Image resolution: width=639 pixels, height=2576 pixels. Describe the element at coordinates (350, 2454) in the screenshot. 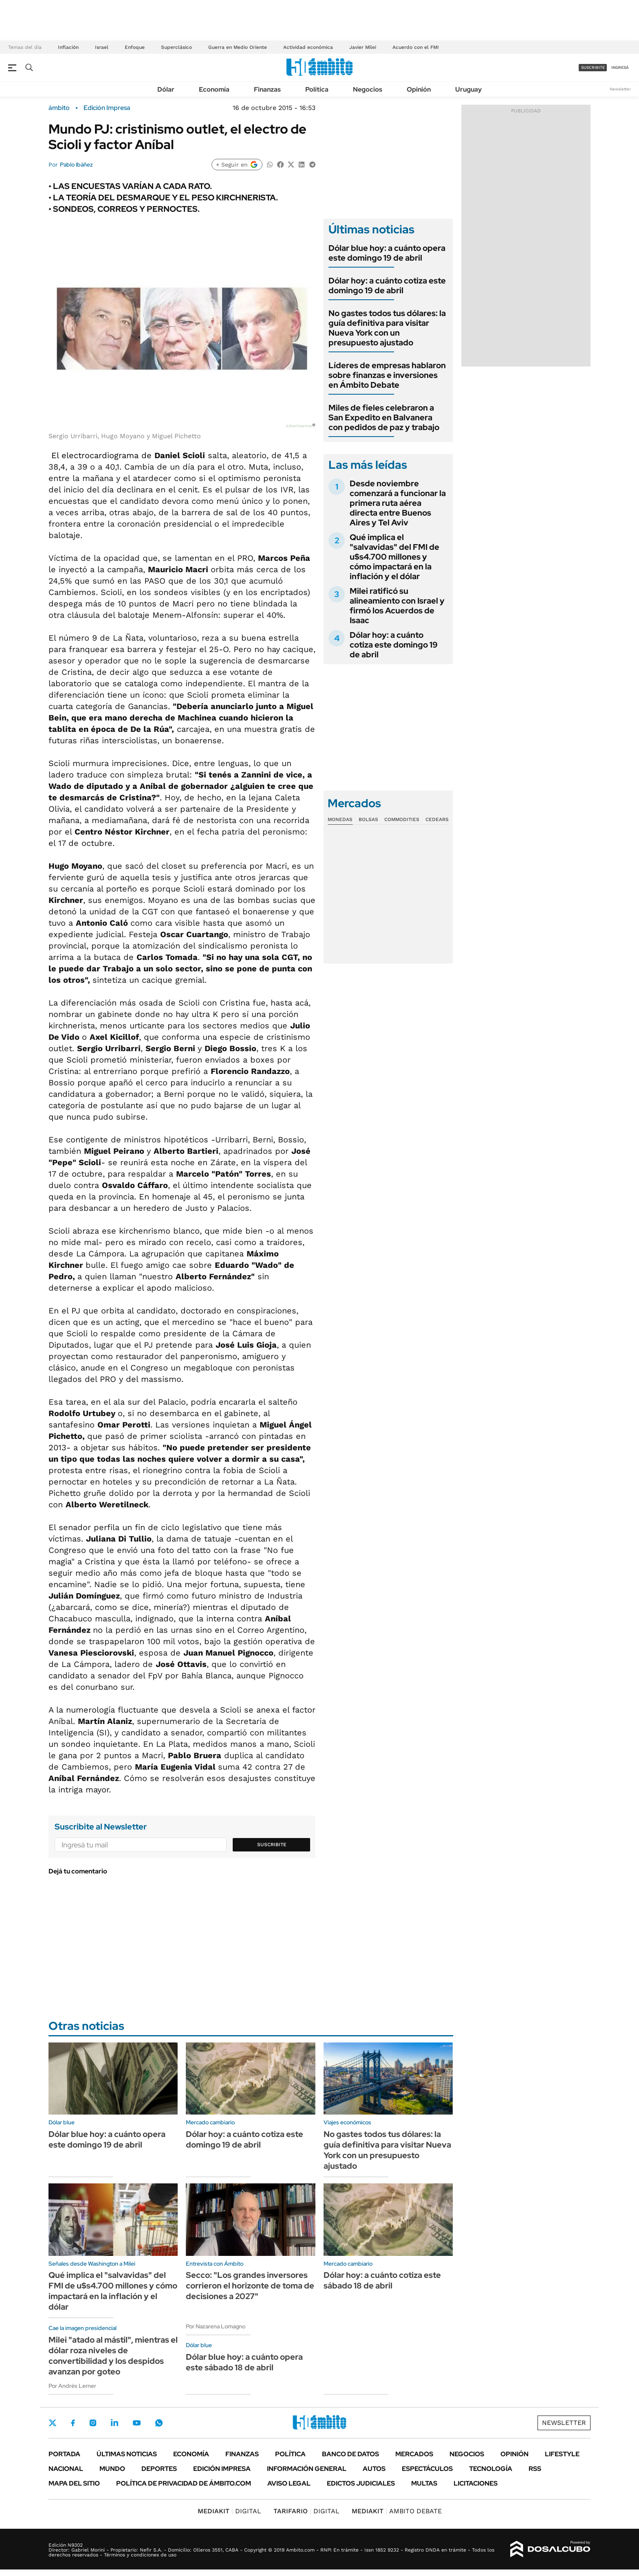

I see `Banco de Datos` at that location.